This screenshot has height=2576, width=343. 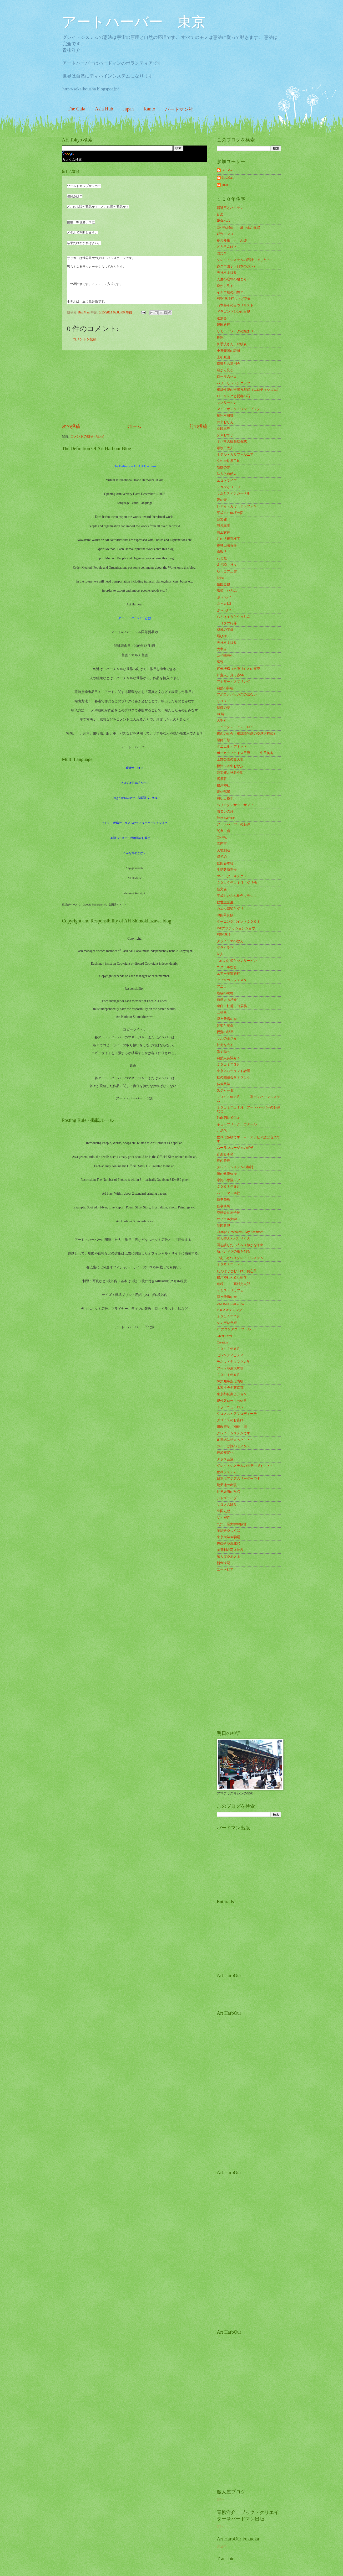 What do you see at coordinates (223, 325) in the screenshot?
I see `韓国旅行` at bounding box center [223, 325].